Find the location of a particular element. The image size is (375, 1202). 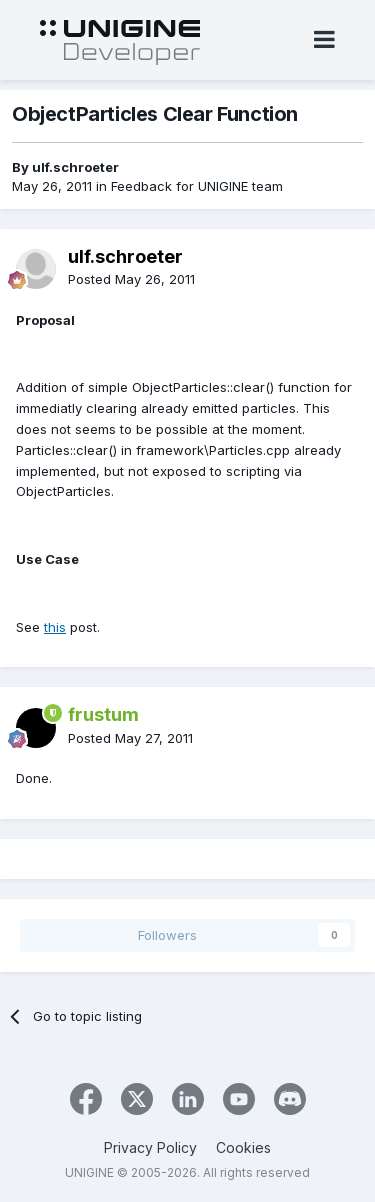

Posted is located at coordinates (131, 279).